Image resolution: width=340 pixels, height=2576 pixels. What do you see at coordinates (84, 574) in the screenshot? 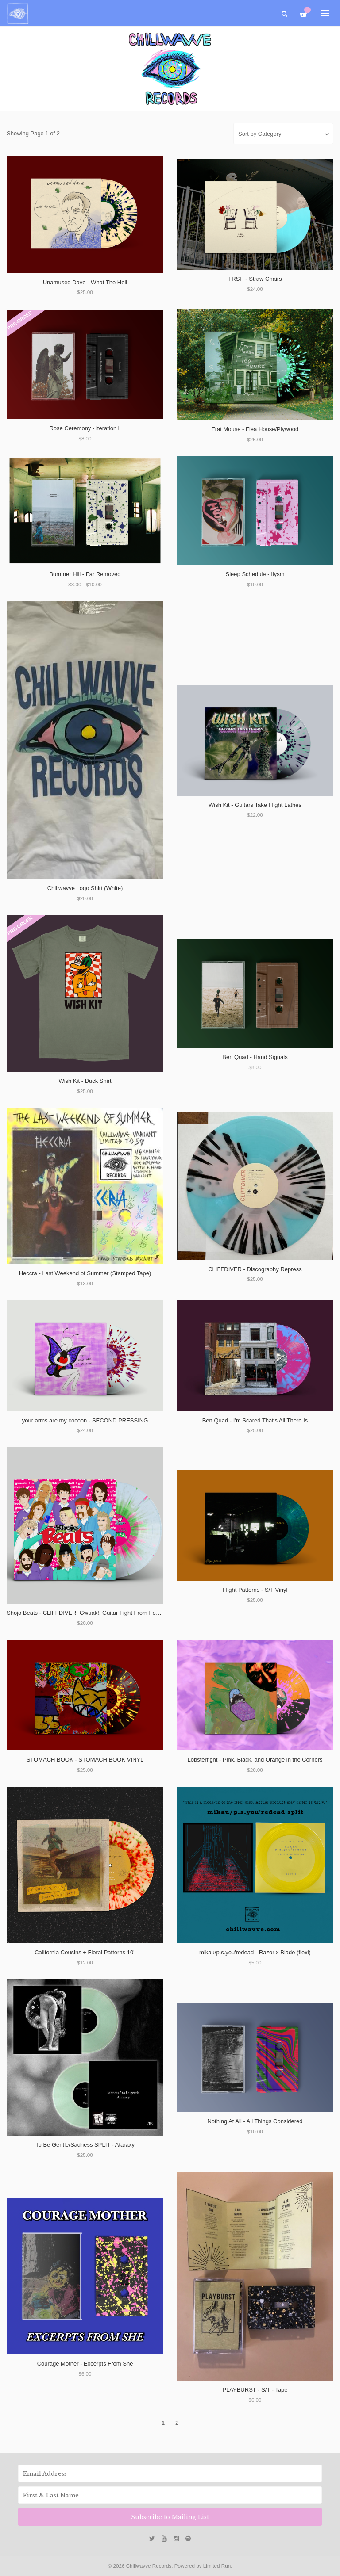
I see `Bummer Hill - Far Removed` at bounding box center [84, 574].